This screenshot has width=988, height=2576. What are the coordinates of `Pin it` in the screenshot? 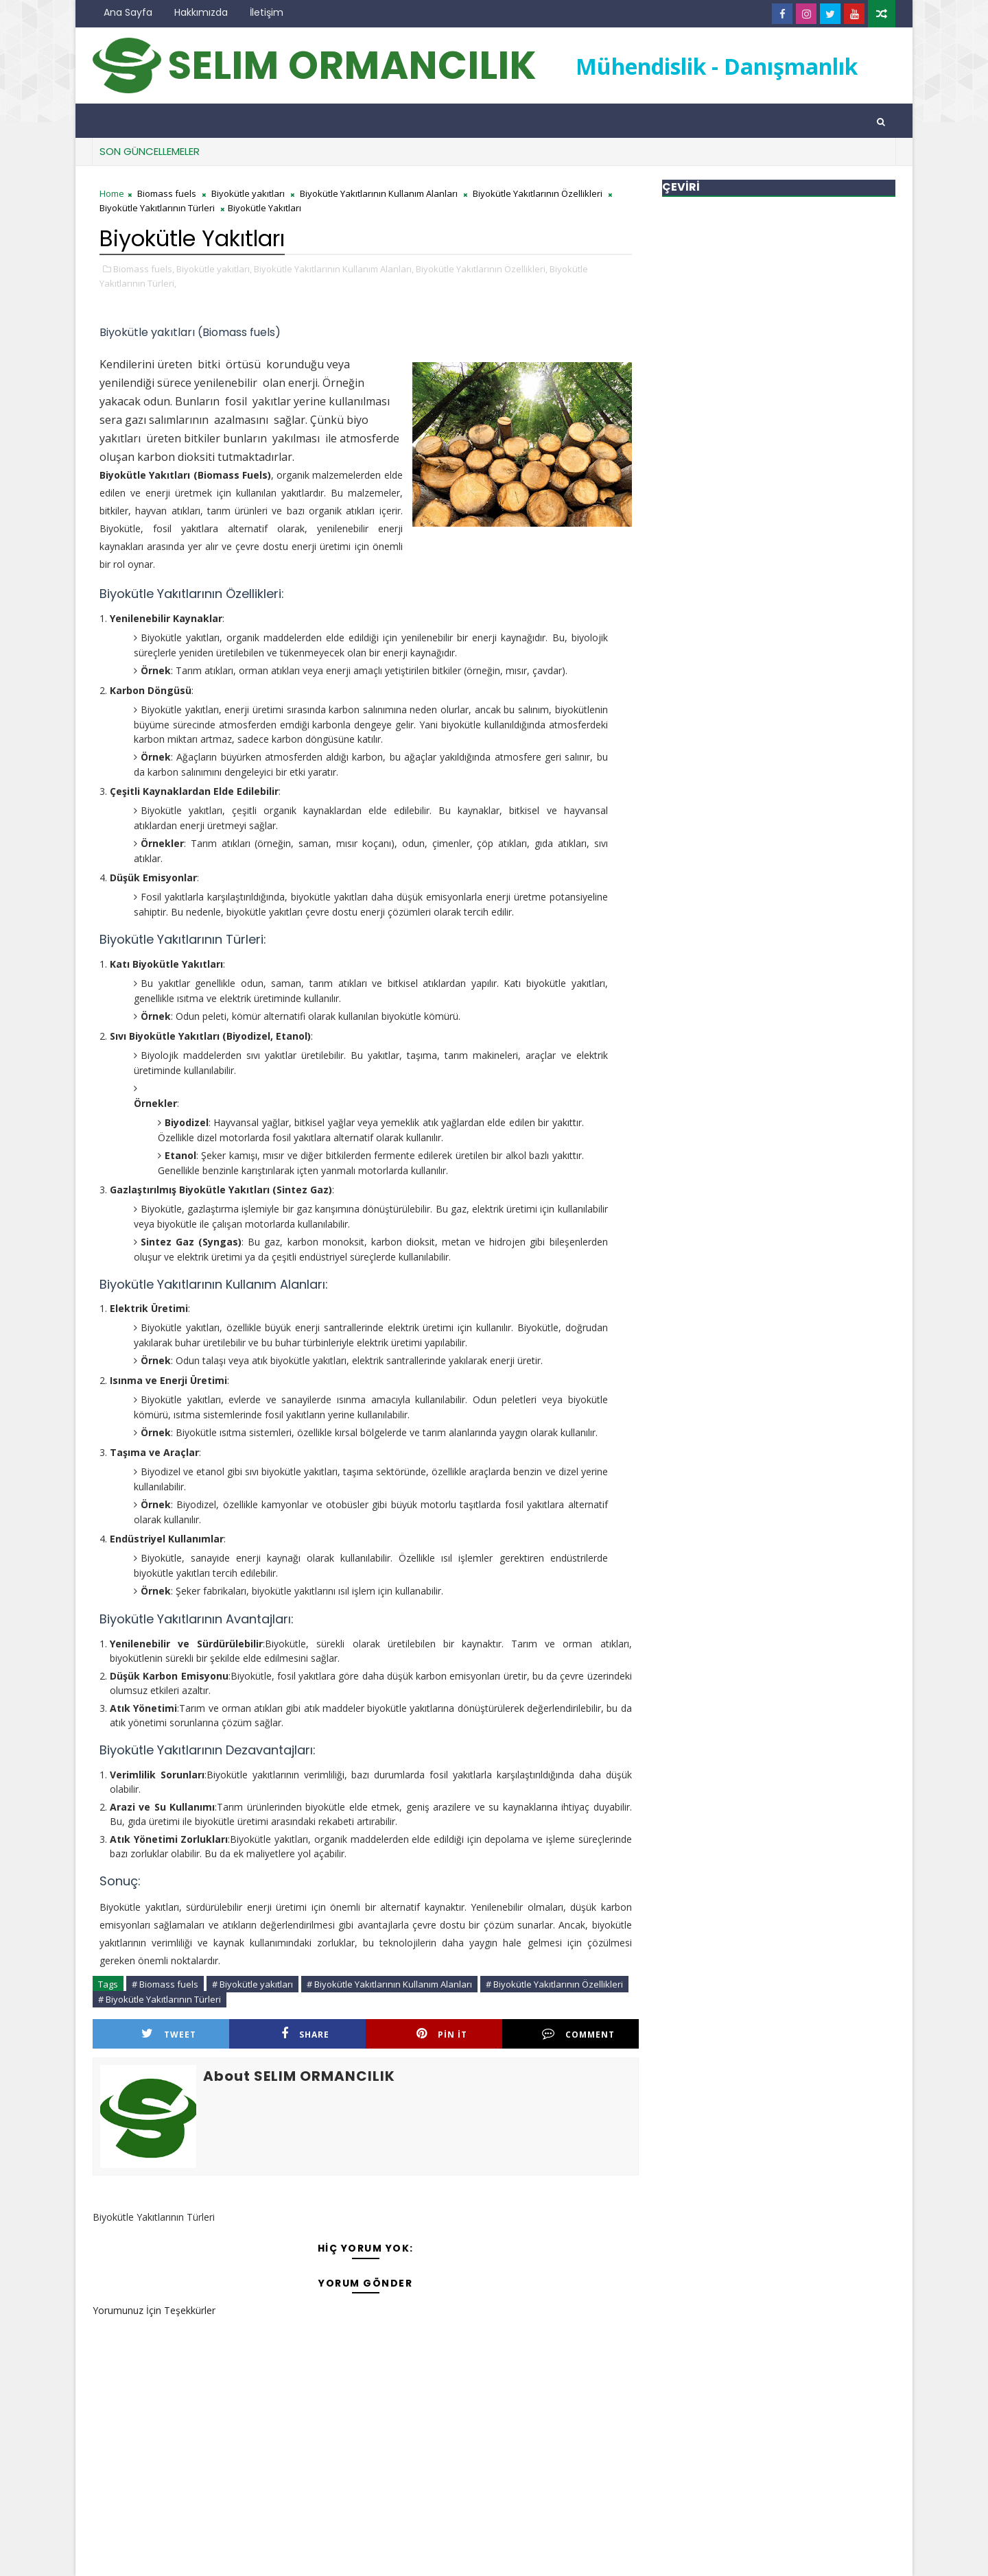 It's located at (441, 2033).